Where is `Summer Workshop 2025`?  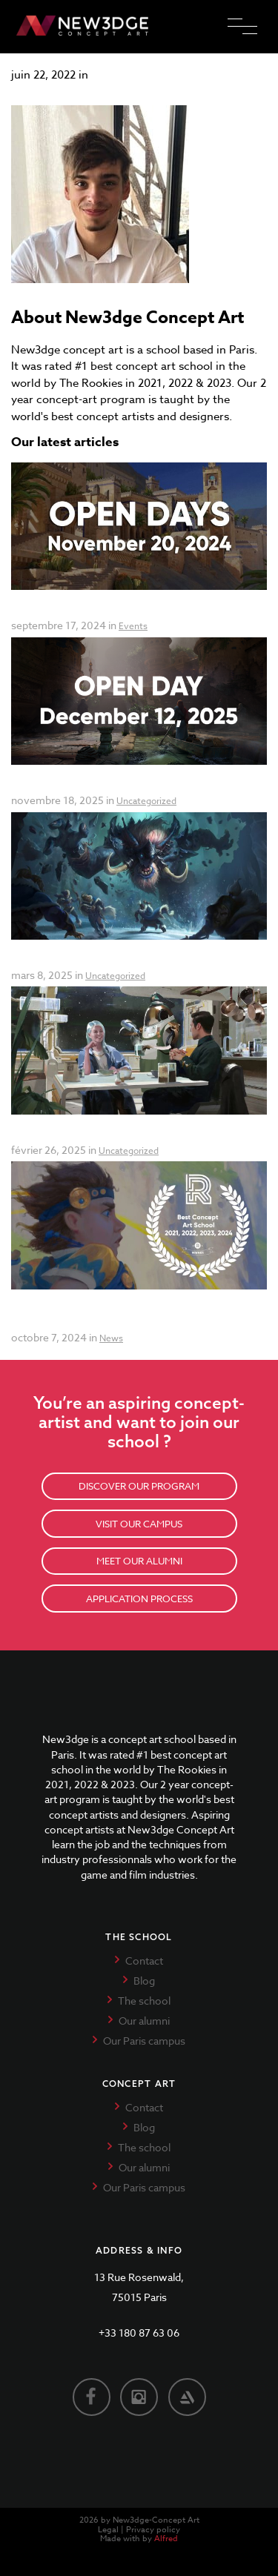 Summer Workshop 2025 is located at coordinates (77, 958).